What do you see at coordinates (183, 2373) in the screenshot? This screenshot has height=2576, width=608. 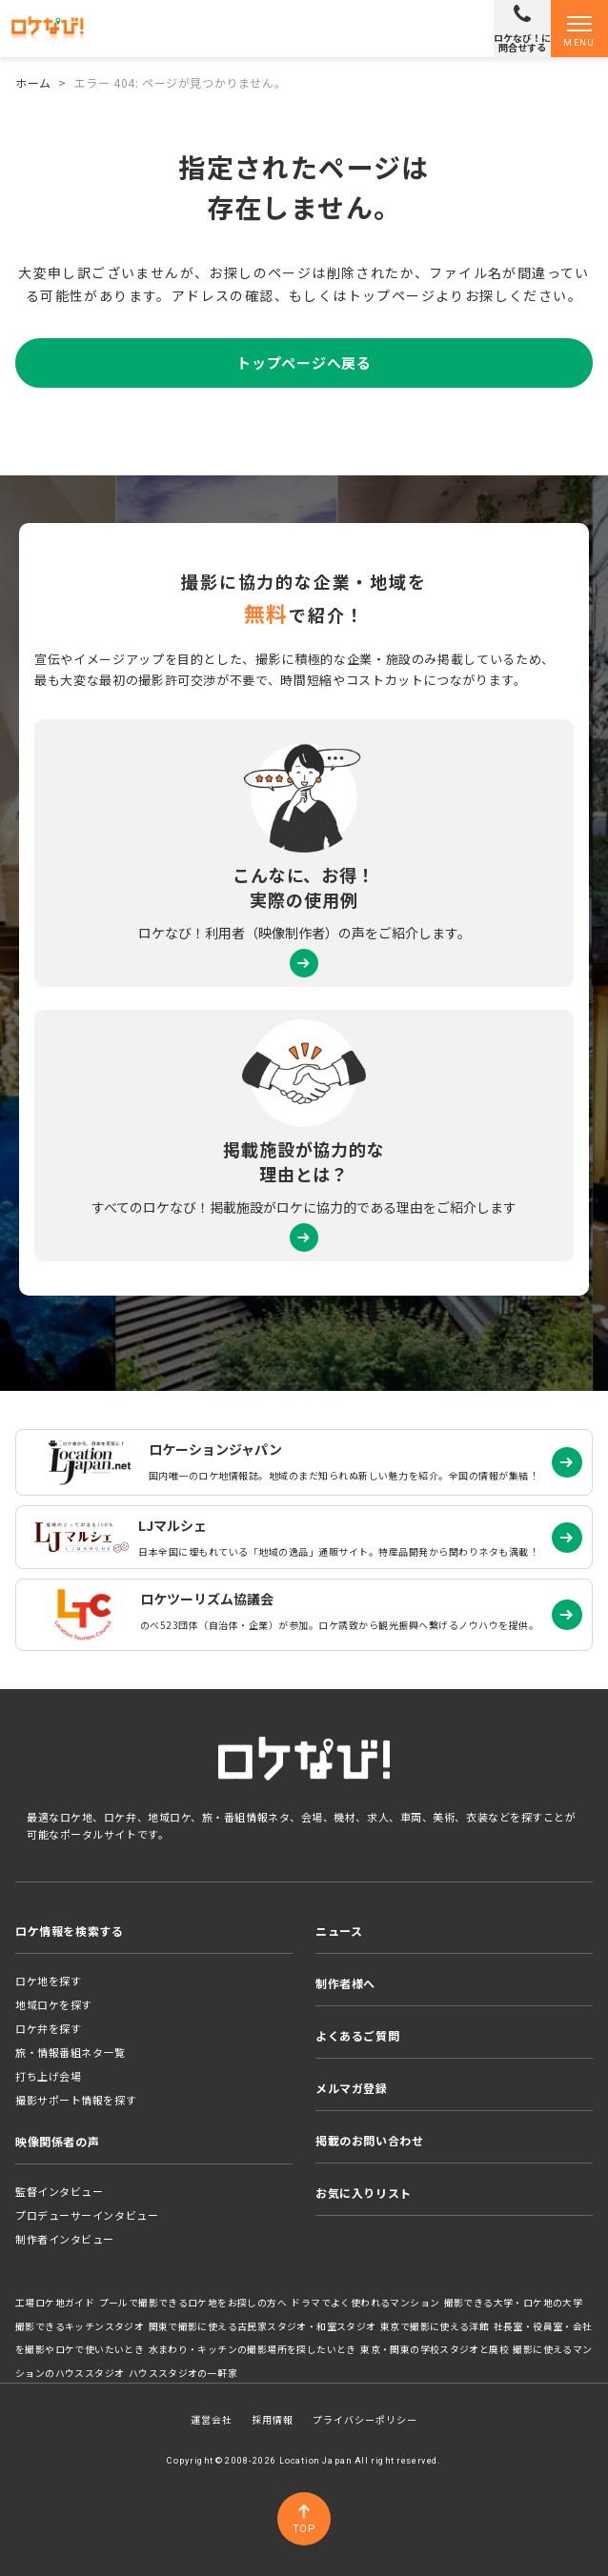 I see `ハウススタジオの一軒家` at bounding box center [183, 2373].